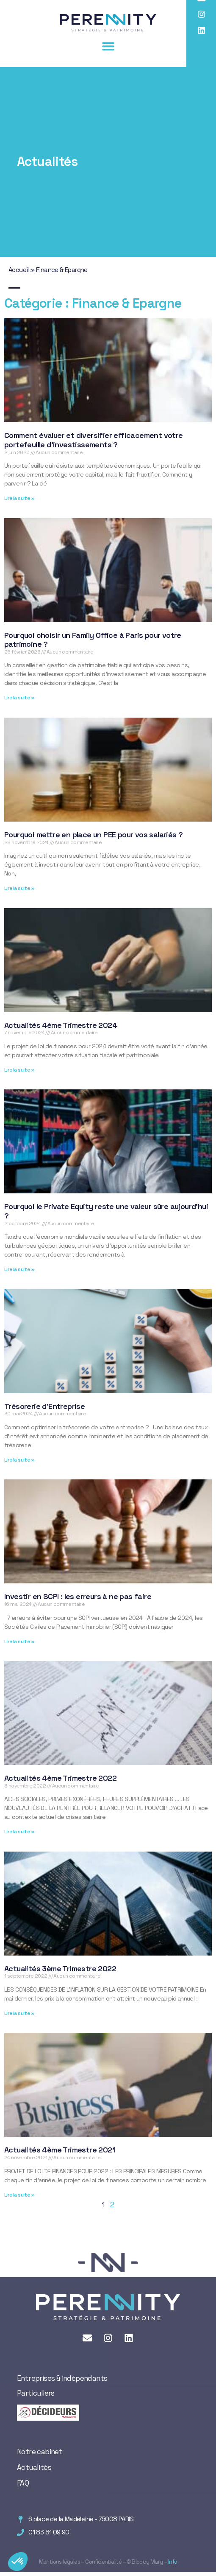 The width and height of the screenshot is (216, 2576). Describe the element at coordinates (23, 2483) in the screenshot. I see `FAQ` at that location.